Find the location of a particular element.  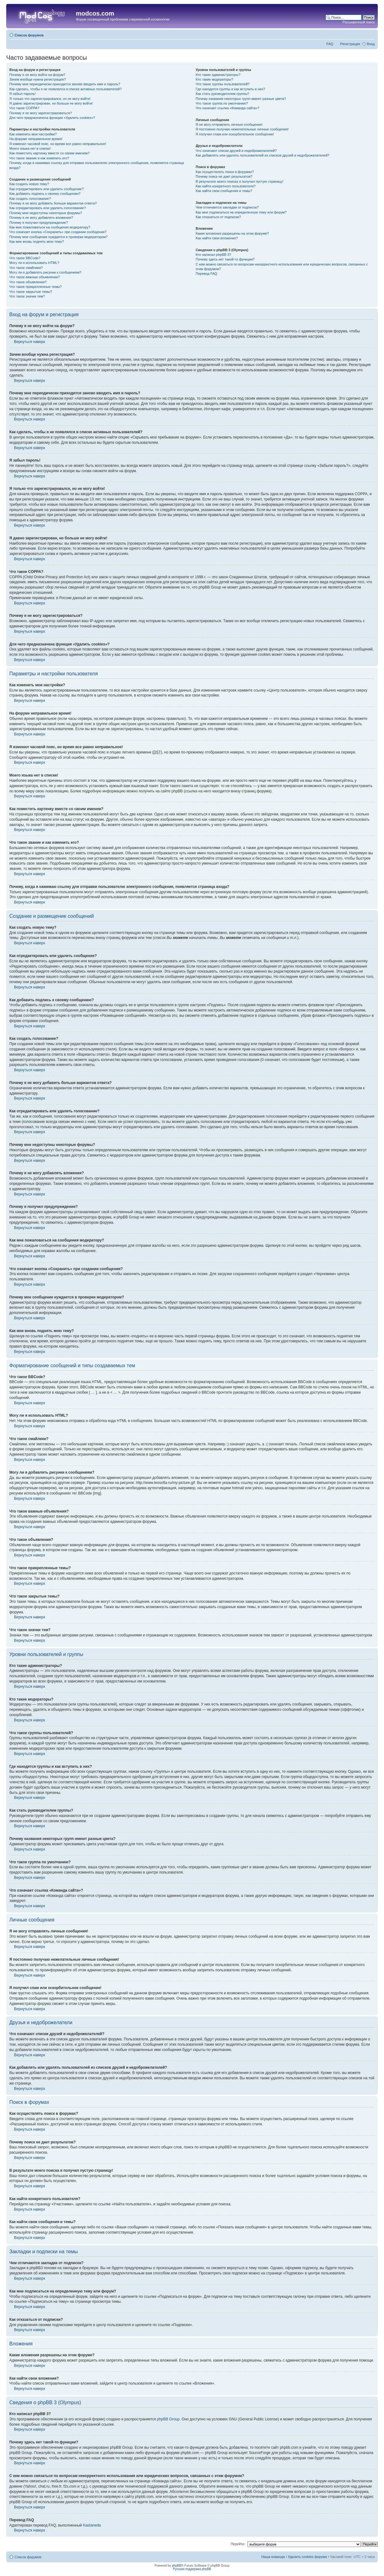

Как найти конкретного пользователя? is located at coordinates (226, 186).